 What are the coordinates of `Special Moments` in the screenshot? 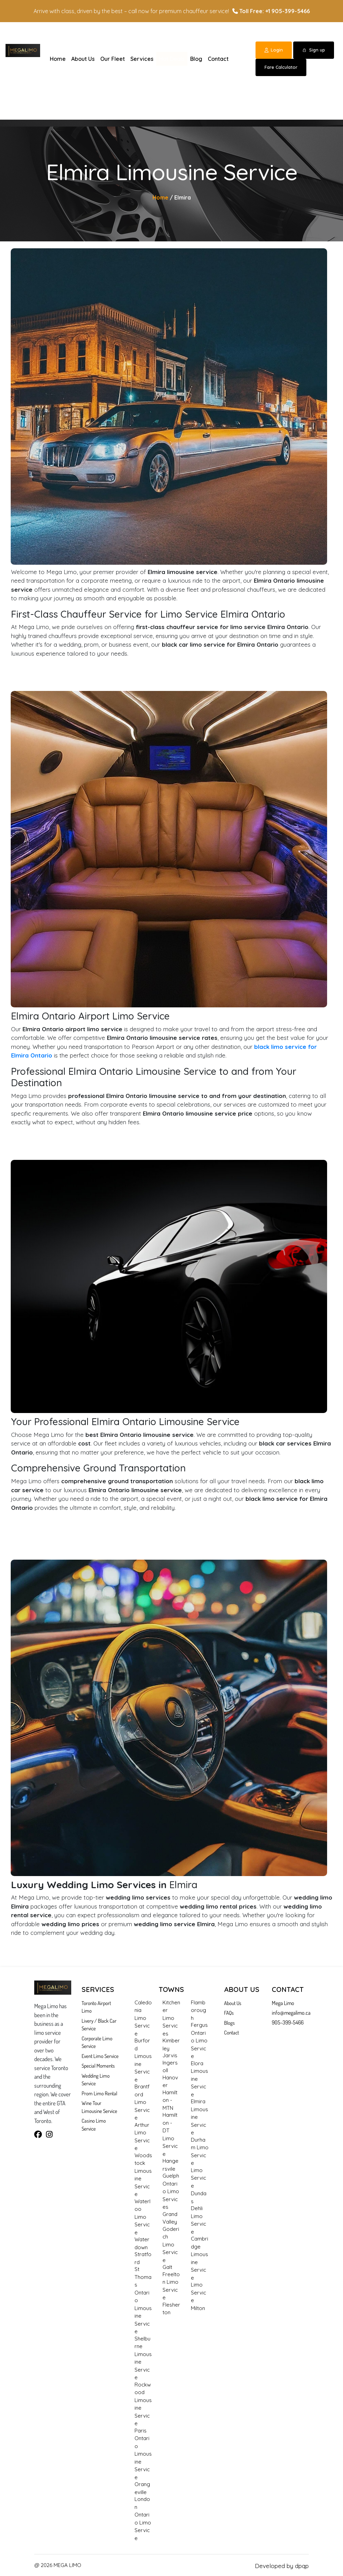 It's located at (98, 2065).